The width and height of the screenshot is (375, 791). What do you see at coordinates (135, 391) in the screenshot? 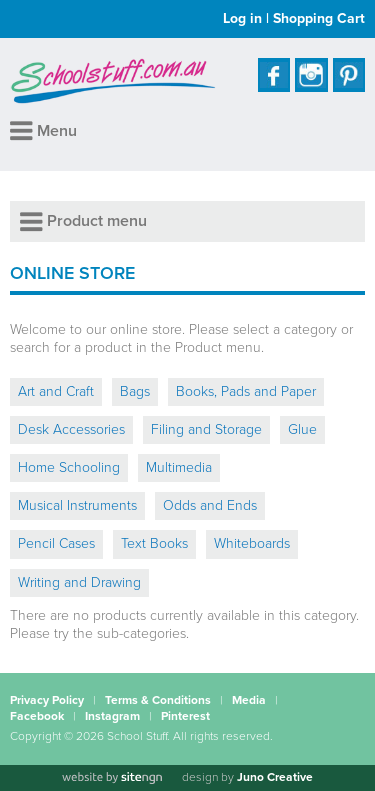
I see `Bags` at bounding box center [135, 391].